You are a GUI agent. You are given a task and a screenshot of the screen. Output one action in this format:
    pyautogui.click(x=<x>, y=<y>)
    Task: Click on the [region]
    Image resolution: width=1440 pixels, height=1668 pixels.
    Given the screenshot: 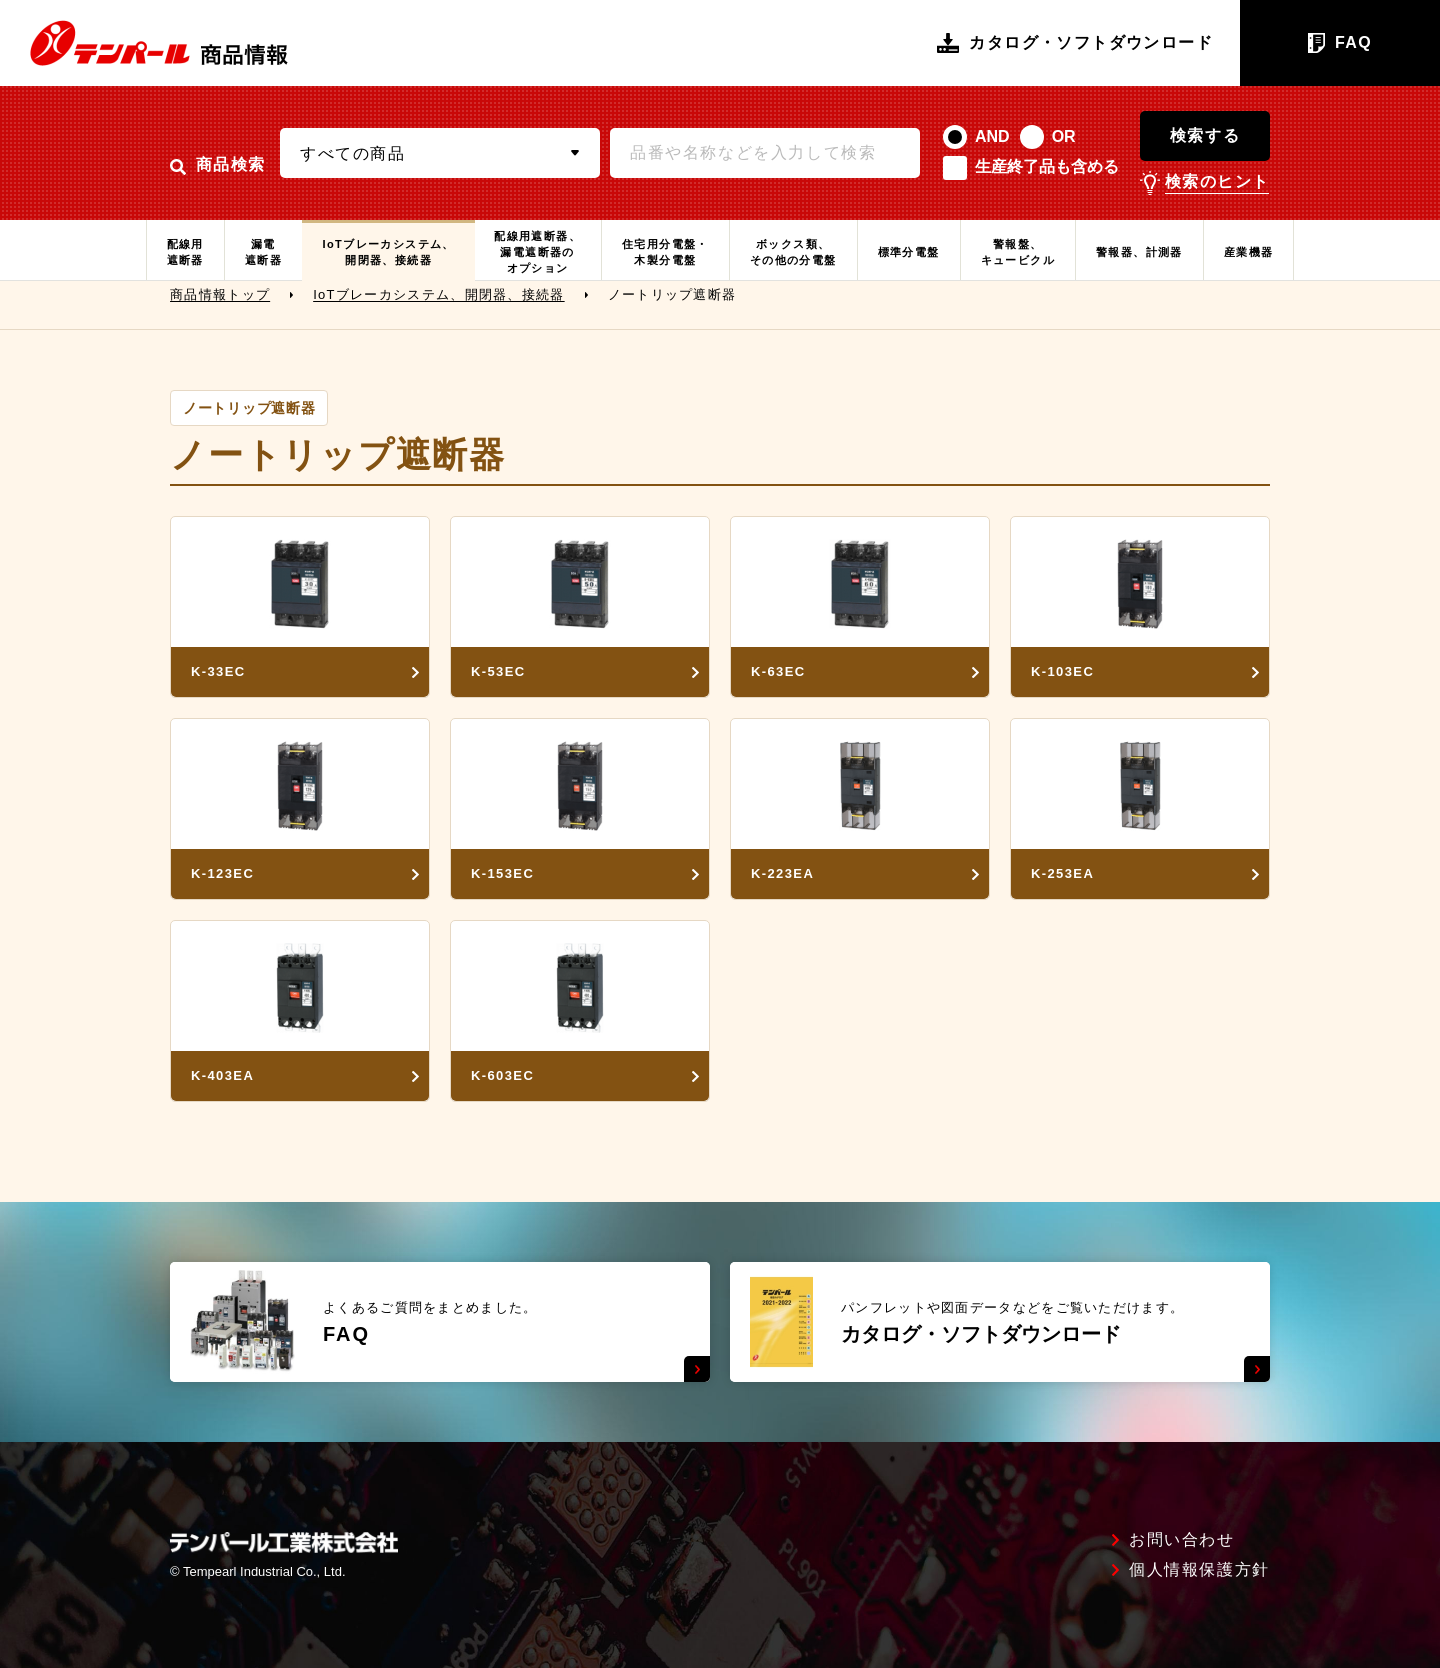 What is the action you would take?
    pyautogui.click(x=720, y=305)
    